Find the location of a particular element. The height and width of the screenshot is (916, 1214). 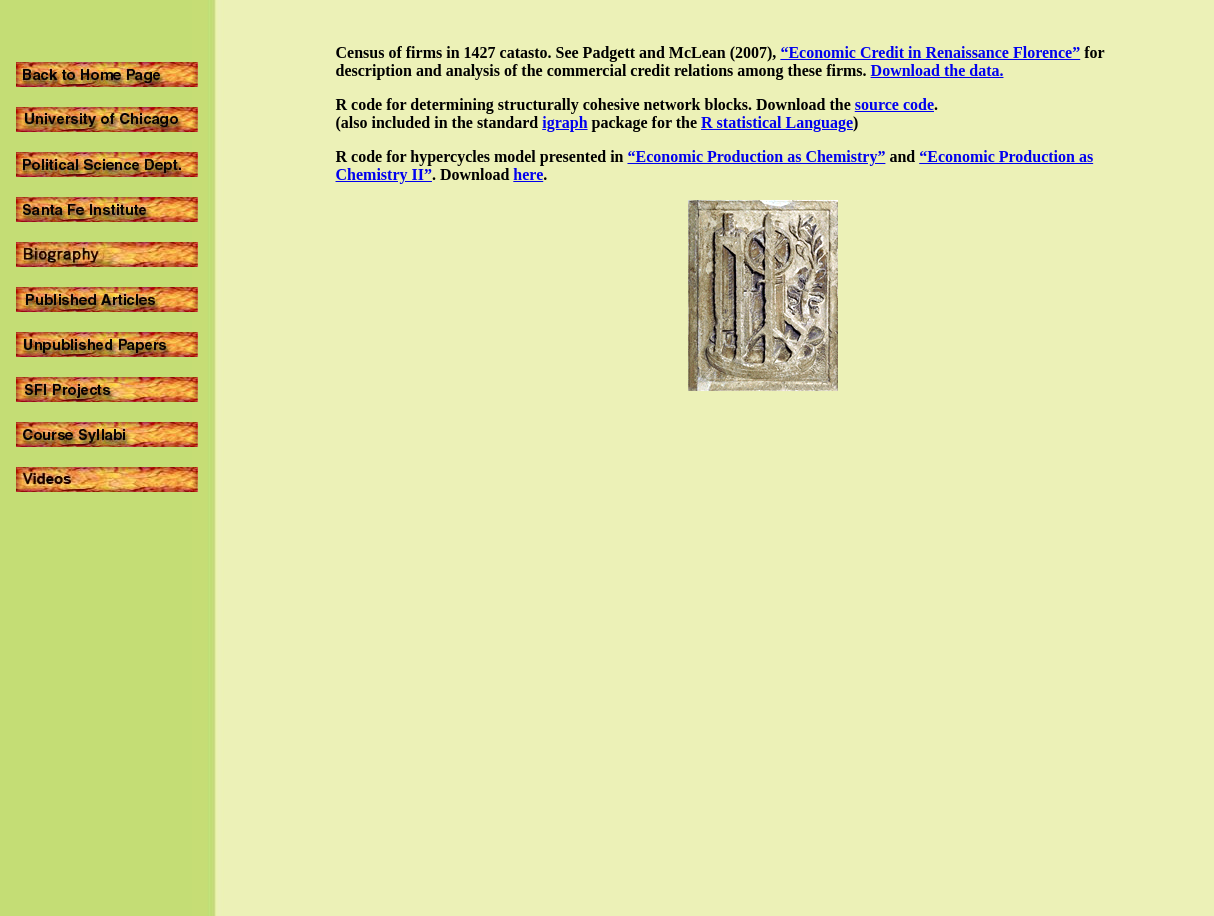

Download the data. is located at coordinates (937, 70).